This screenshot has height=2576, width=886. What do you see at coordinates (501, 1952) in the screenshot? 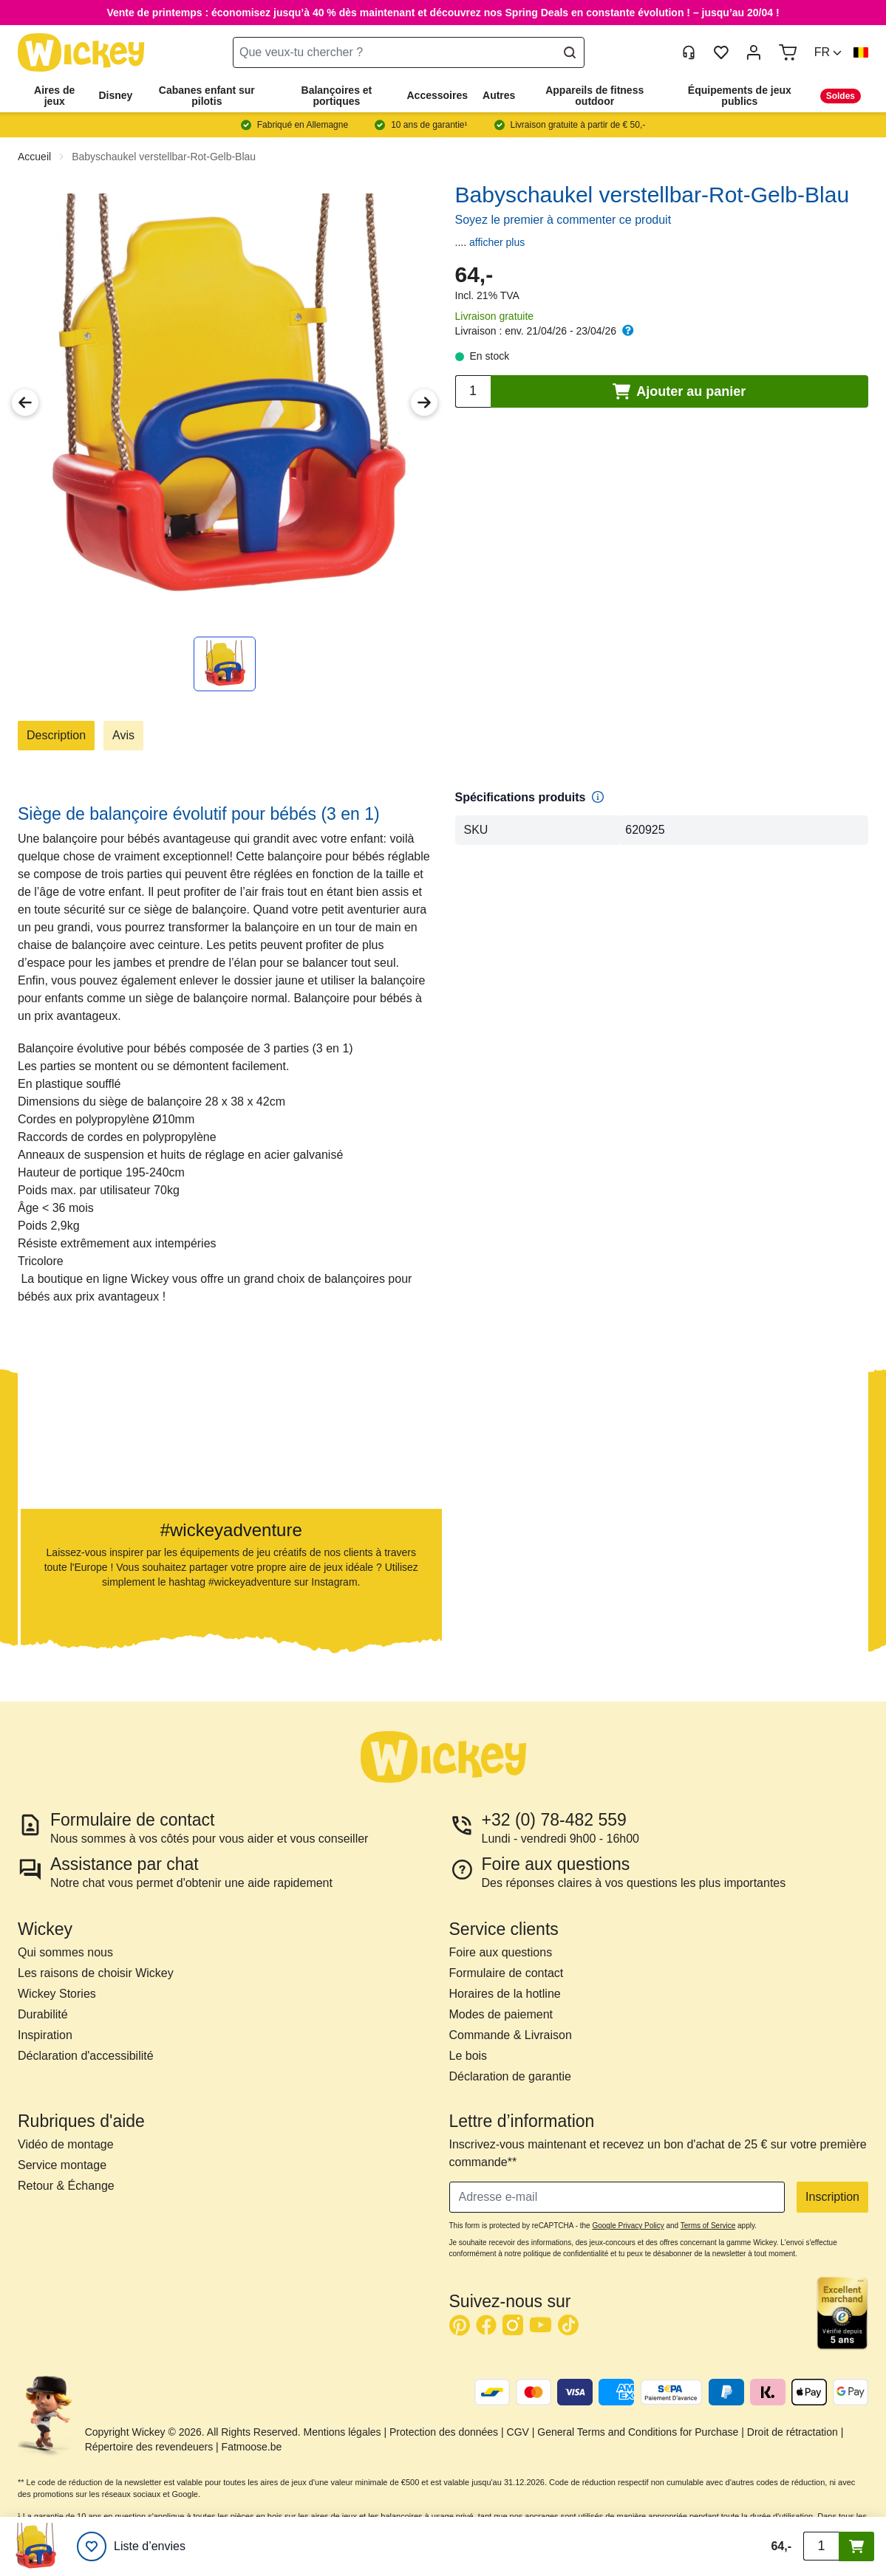
I see `Foire aux questions` at bounding box center [501, 1952].